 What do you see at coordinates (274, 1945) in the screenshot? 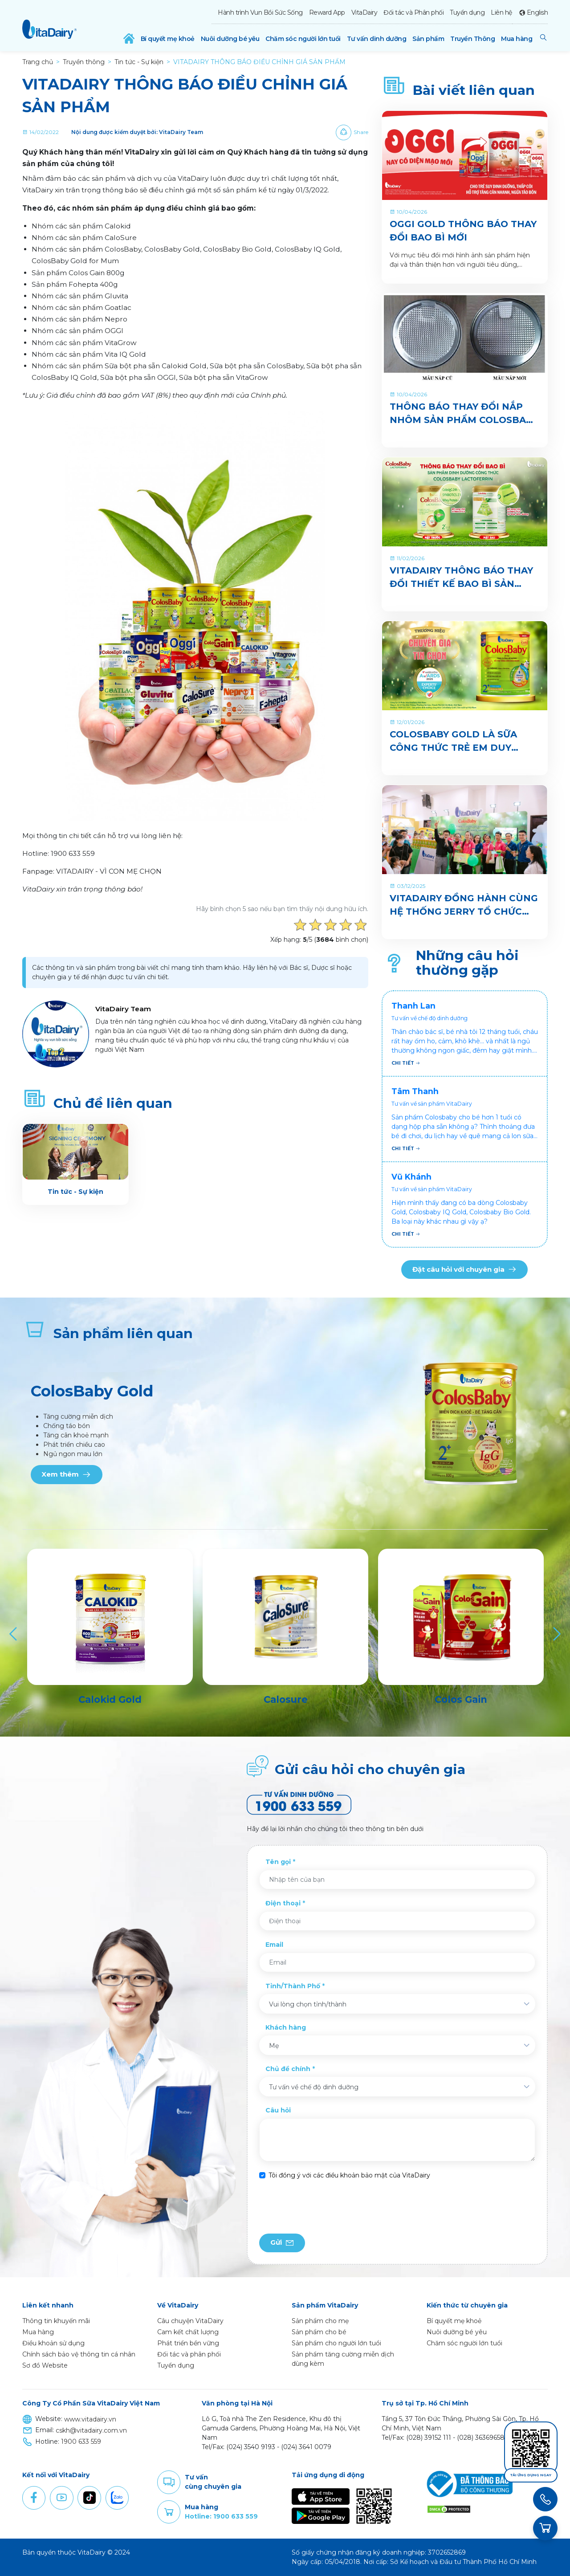
I see `Email` at bounding box center [274, 1945].